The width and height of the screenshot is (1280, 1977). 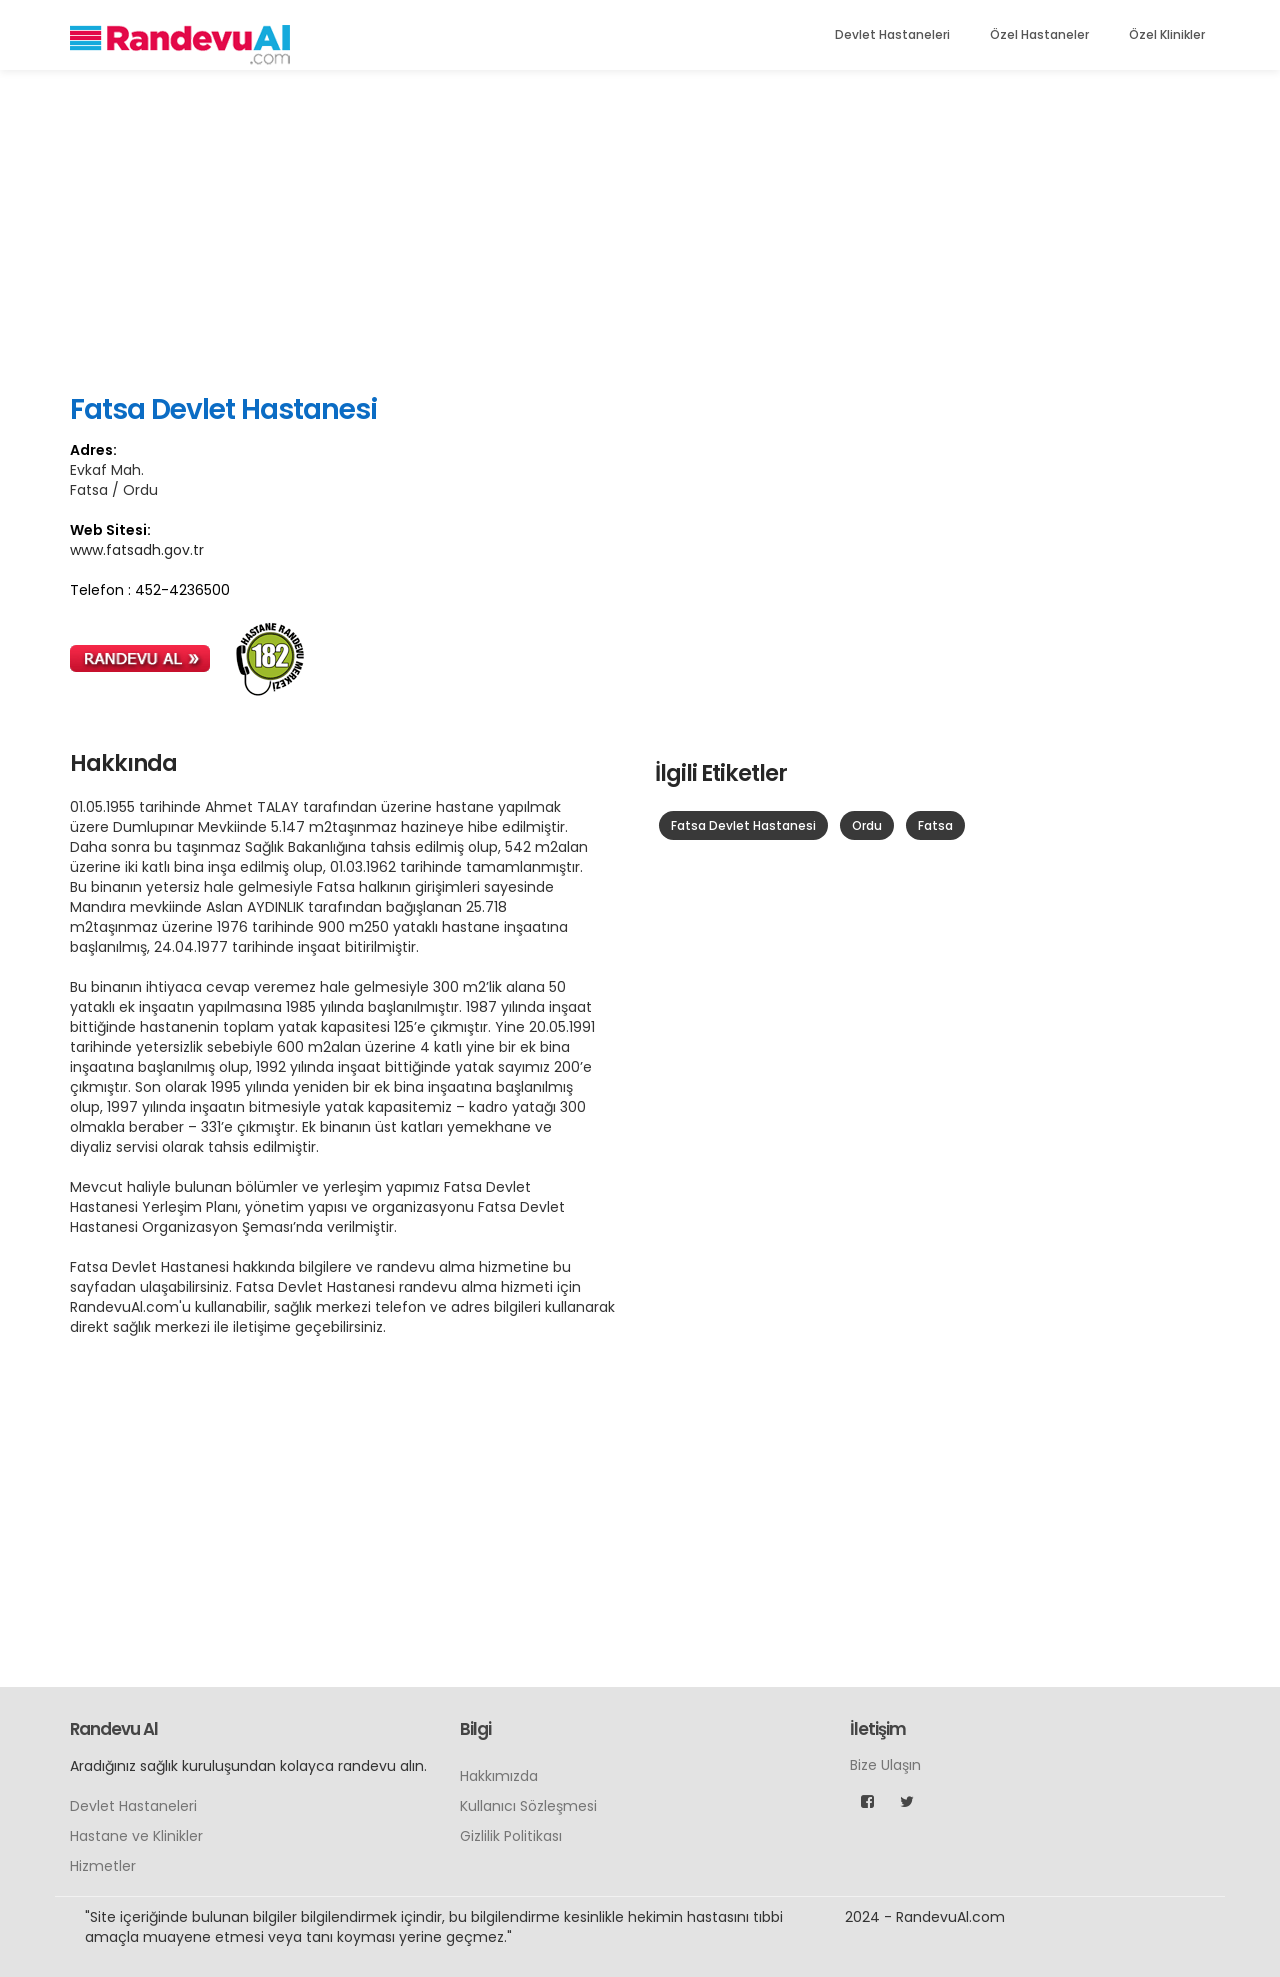 I want to click on Hastane ve Klinikler, so click(x=136, y=1836).